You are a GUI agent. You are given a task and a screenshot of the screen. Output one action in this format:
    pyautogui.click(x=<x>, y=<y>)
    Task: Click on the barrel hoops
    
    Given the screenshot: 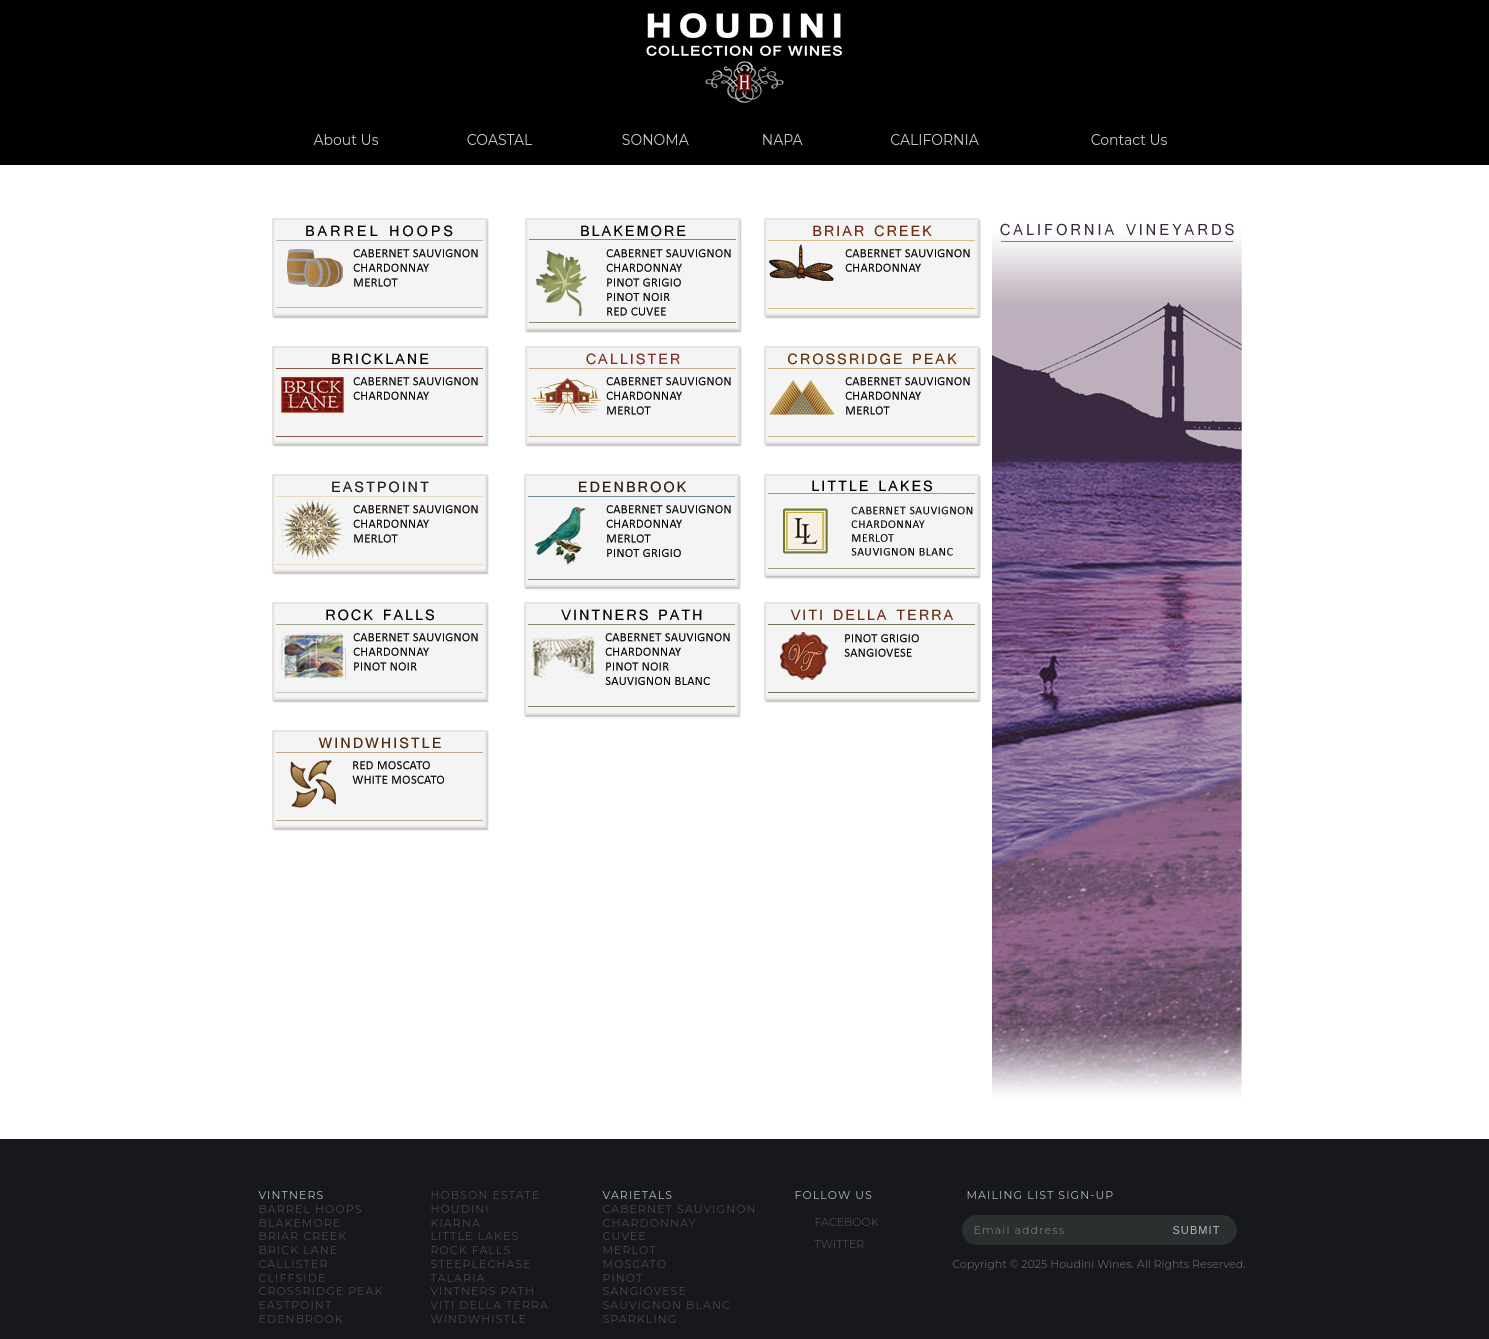 What is the action you would take?
    pyautogui.click(x=311, y=1209)
    